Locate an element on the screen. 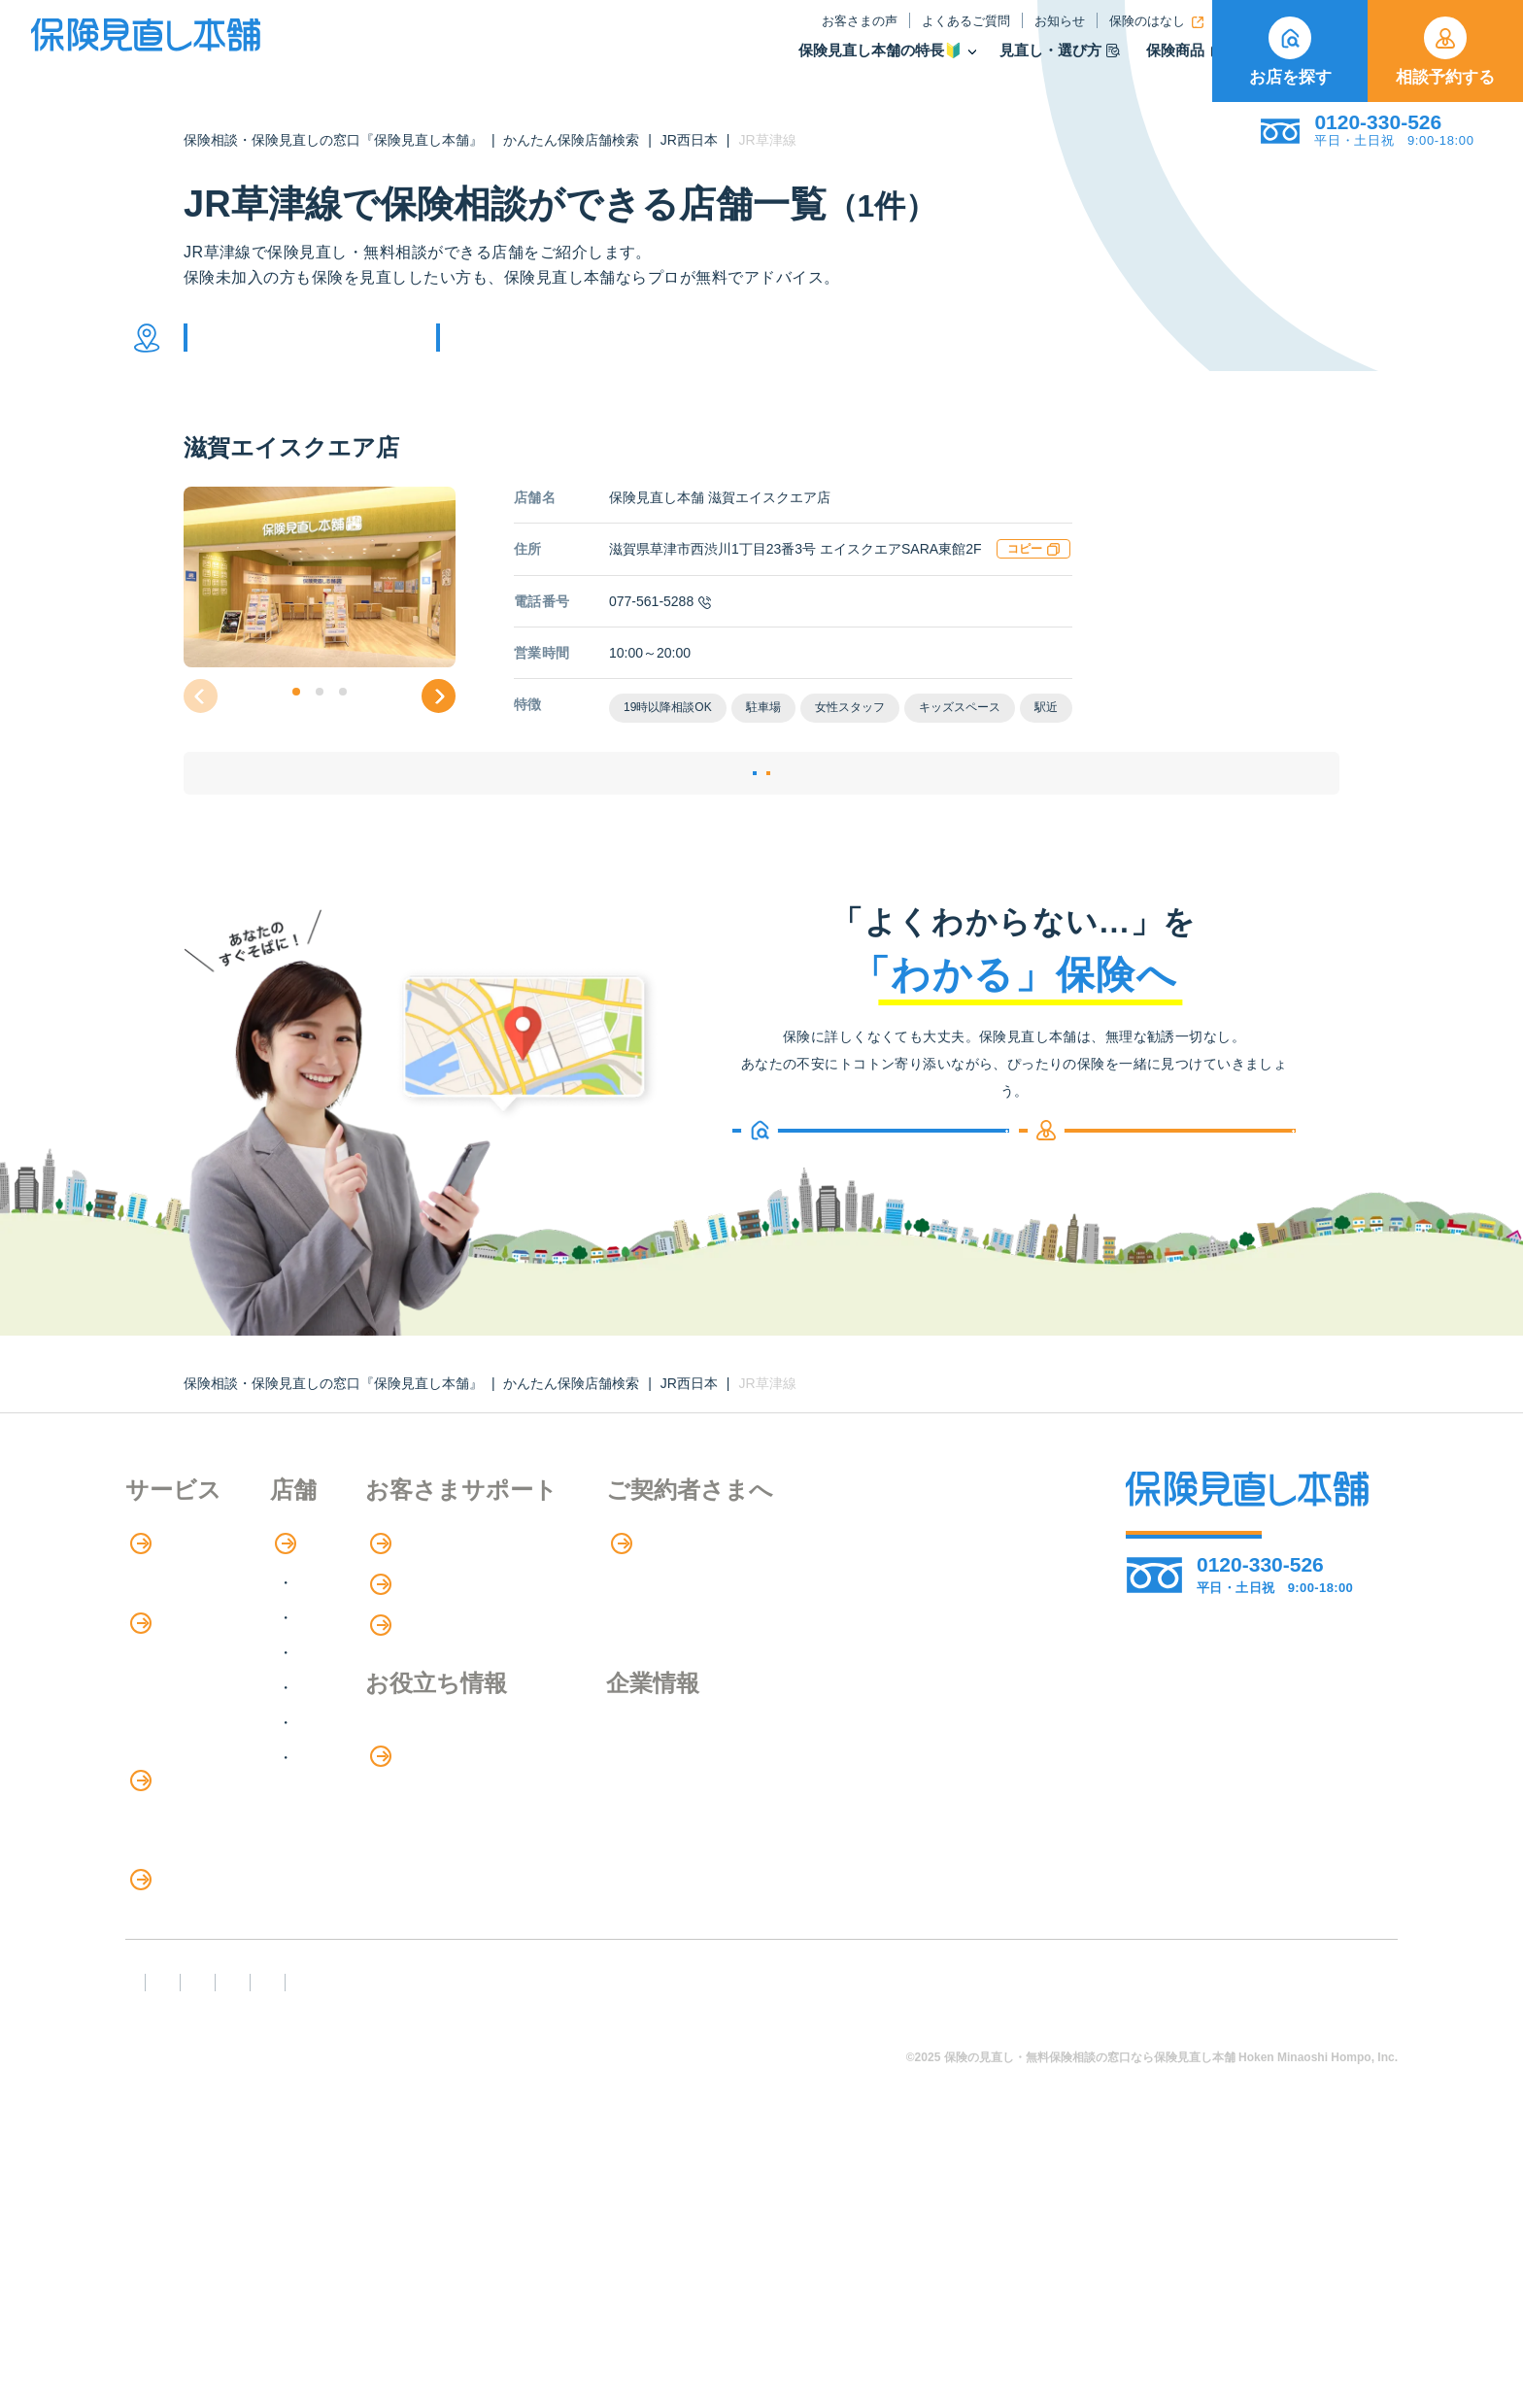 This screenshot has width=1523, height=2408. 情報セキュリティ基本方針 is located at coordinates (946, 2283).